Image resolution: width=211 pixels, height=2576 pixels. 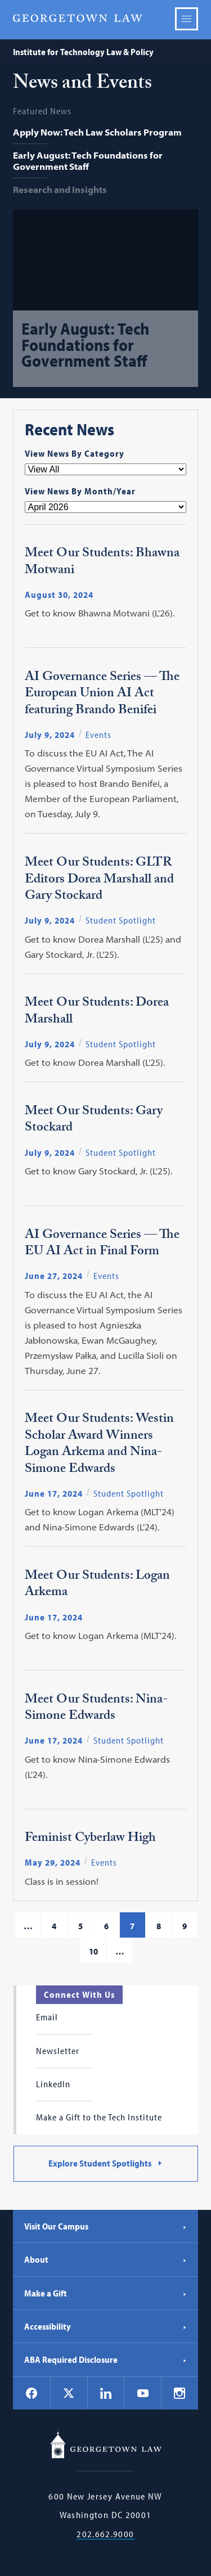 I want to click on Feminist Cyberlaw High, so click(x=90, y=1839).